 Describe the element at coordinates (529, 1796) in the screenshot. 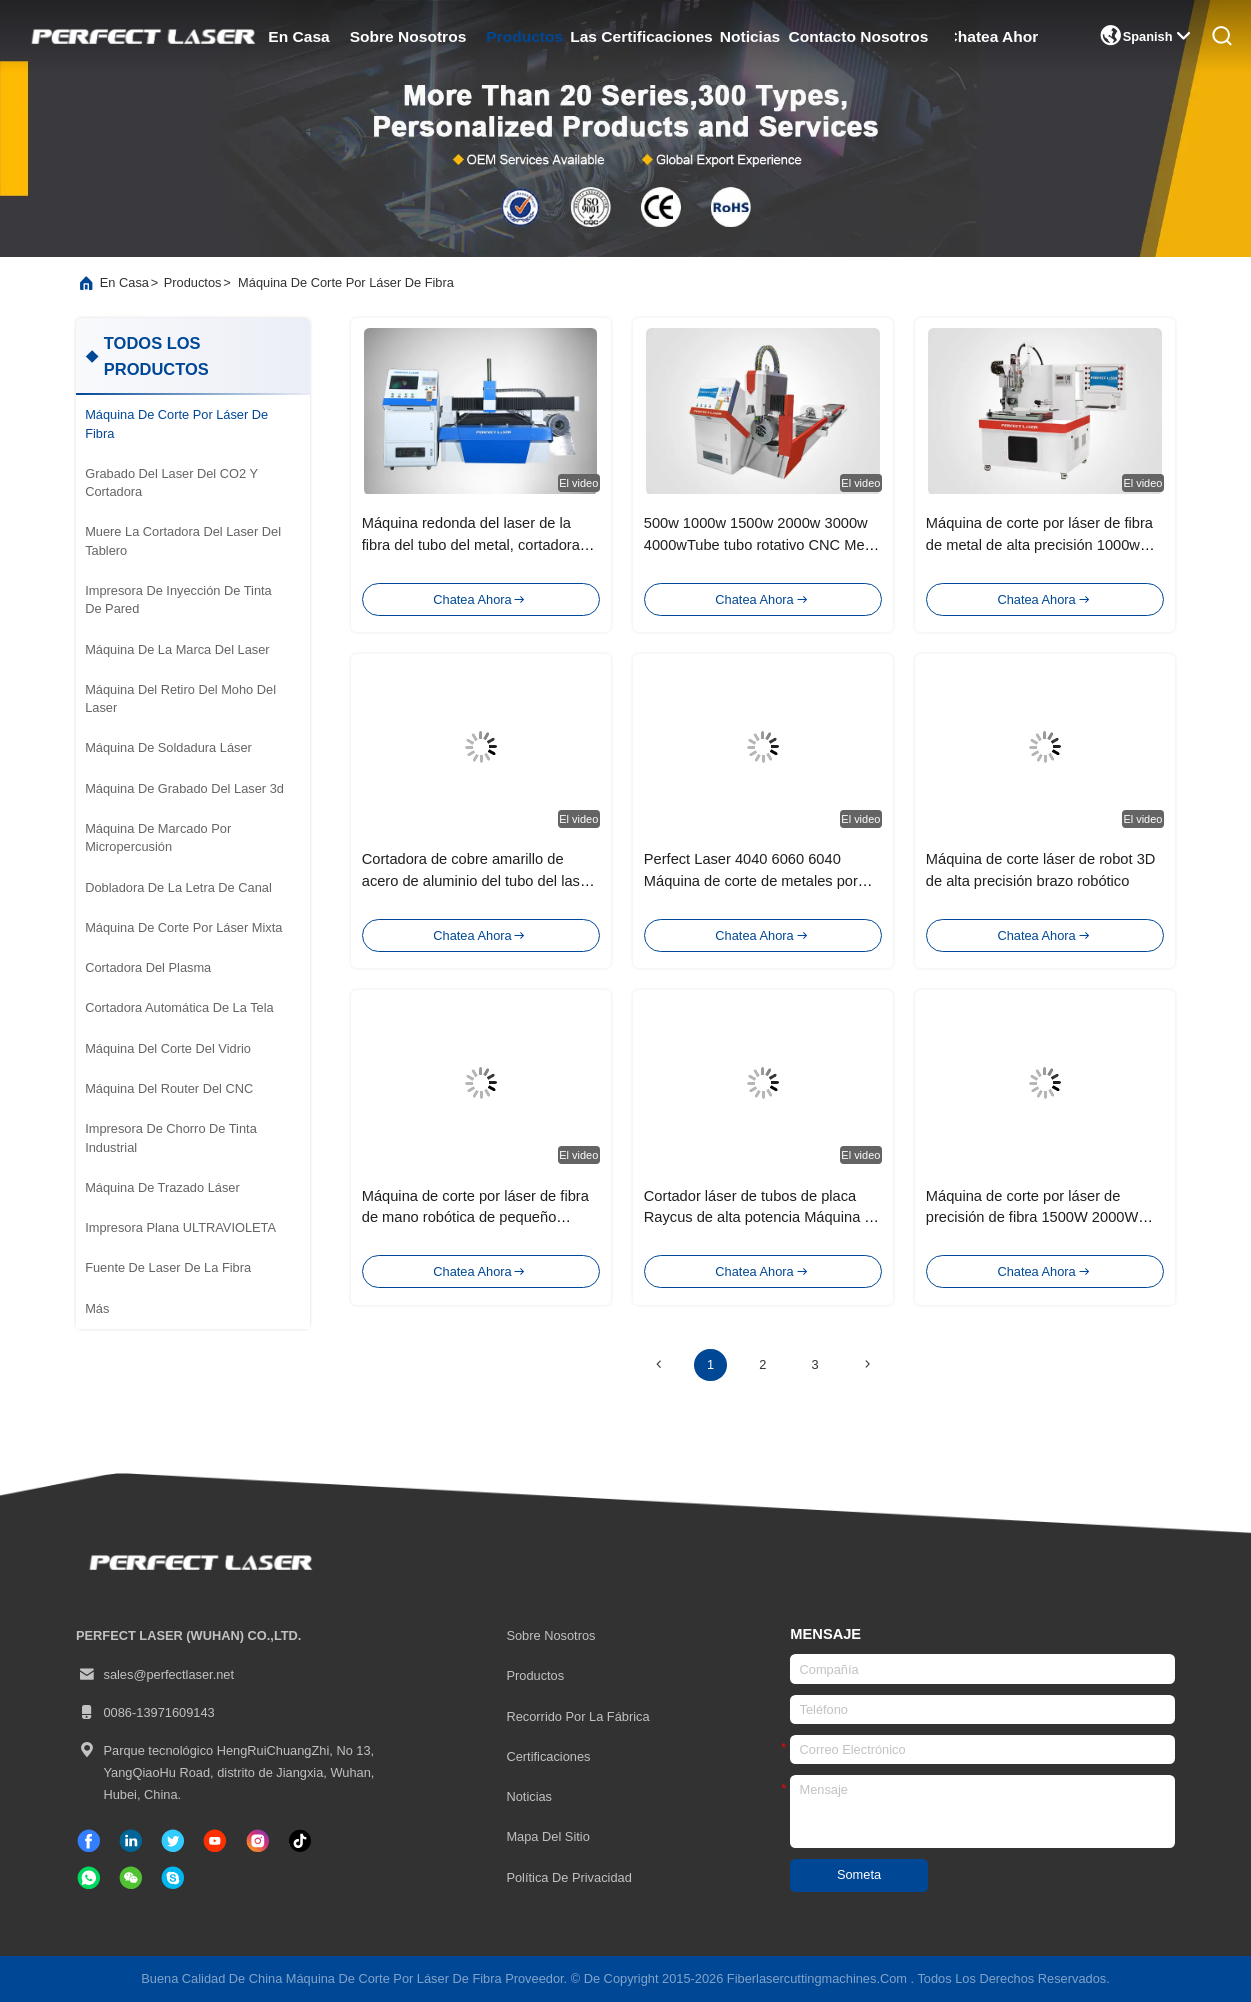

I see `Noticias` at that location.